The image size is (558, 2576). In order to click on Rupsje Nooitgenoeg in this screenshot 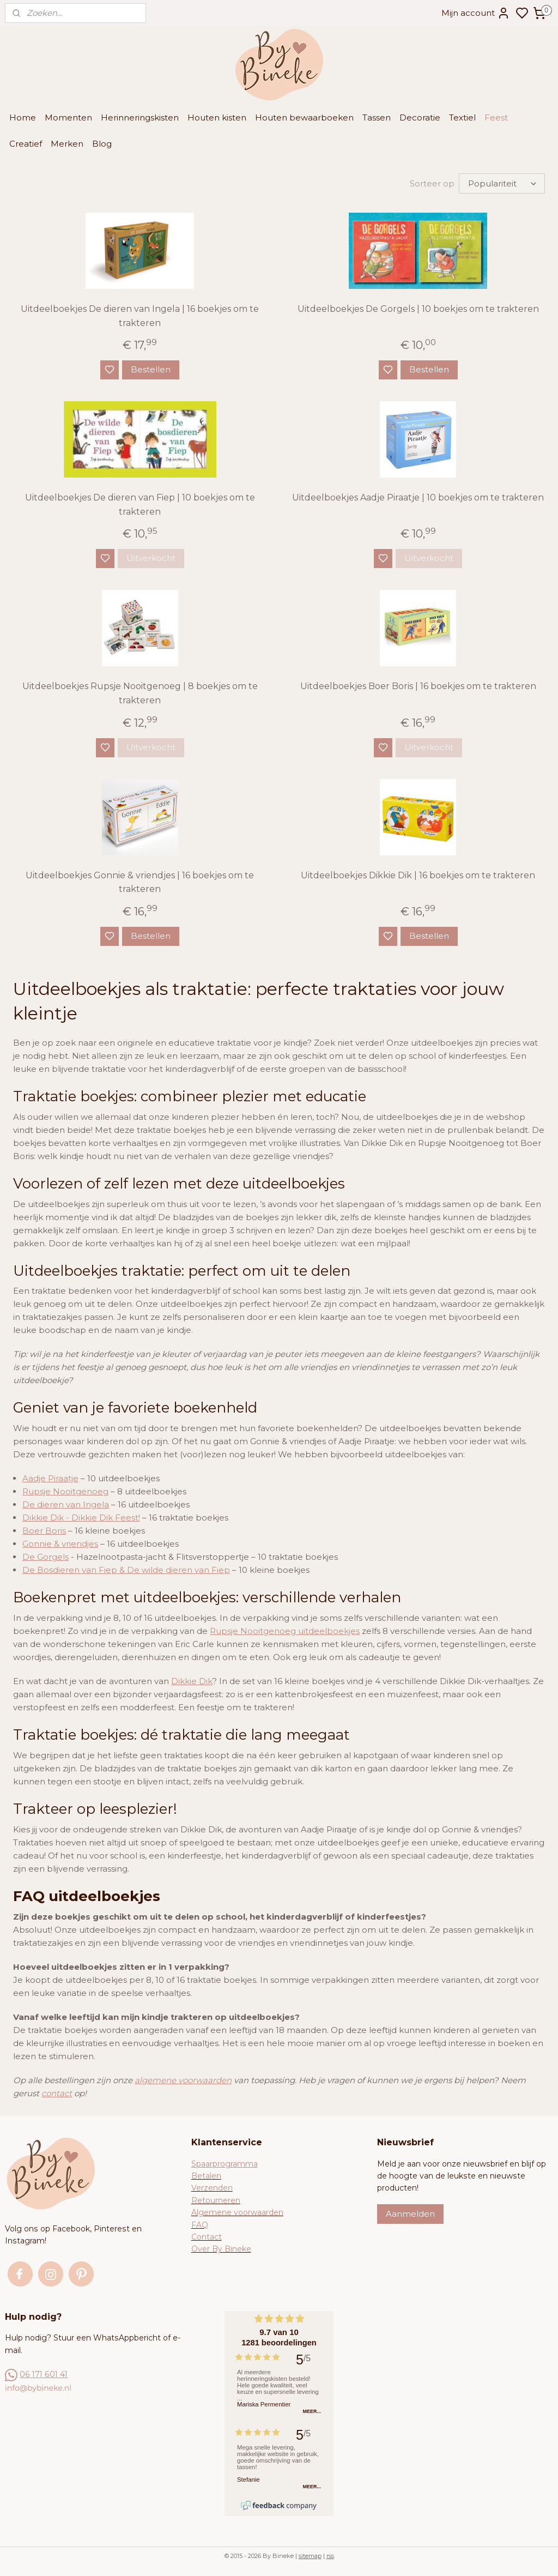, I will do `click(65, 1491)`.